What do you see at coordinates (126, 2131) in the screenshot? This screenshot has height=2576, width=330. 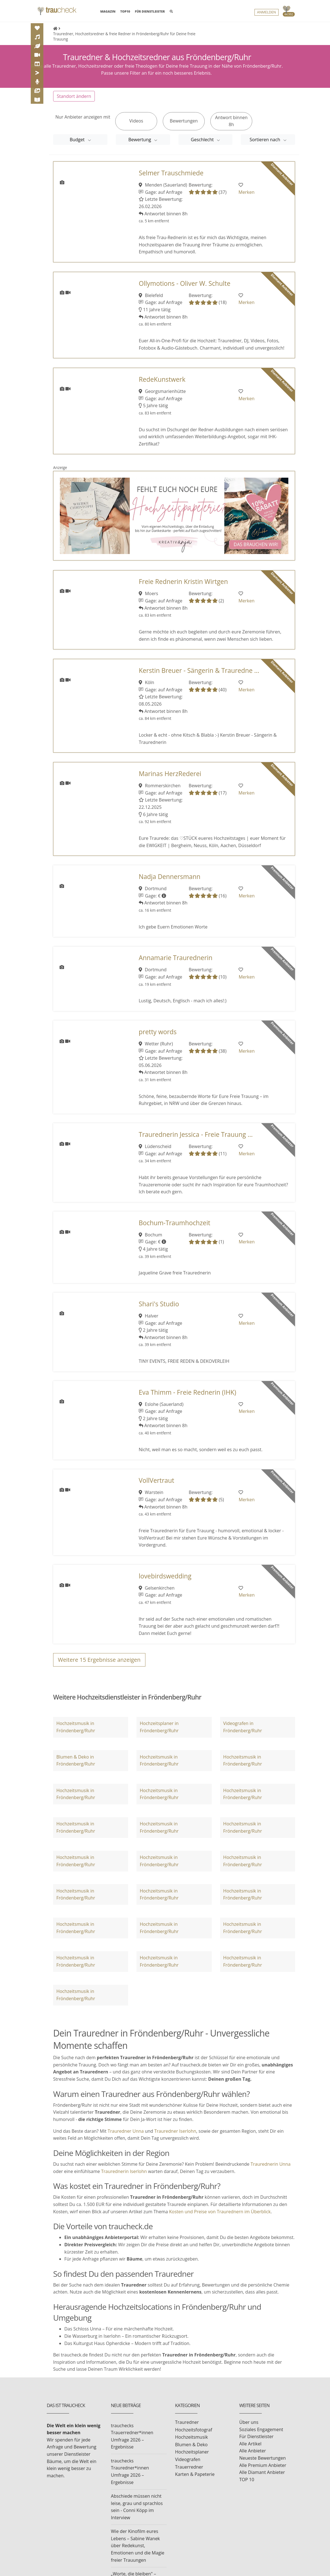 I see `Trauredner Unna` at bounding box center [126, 2131].